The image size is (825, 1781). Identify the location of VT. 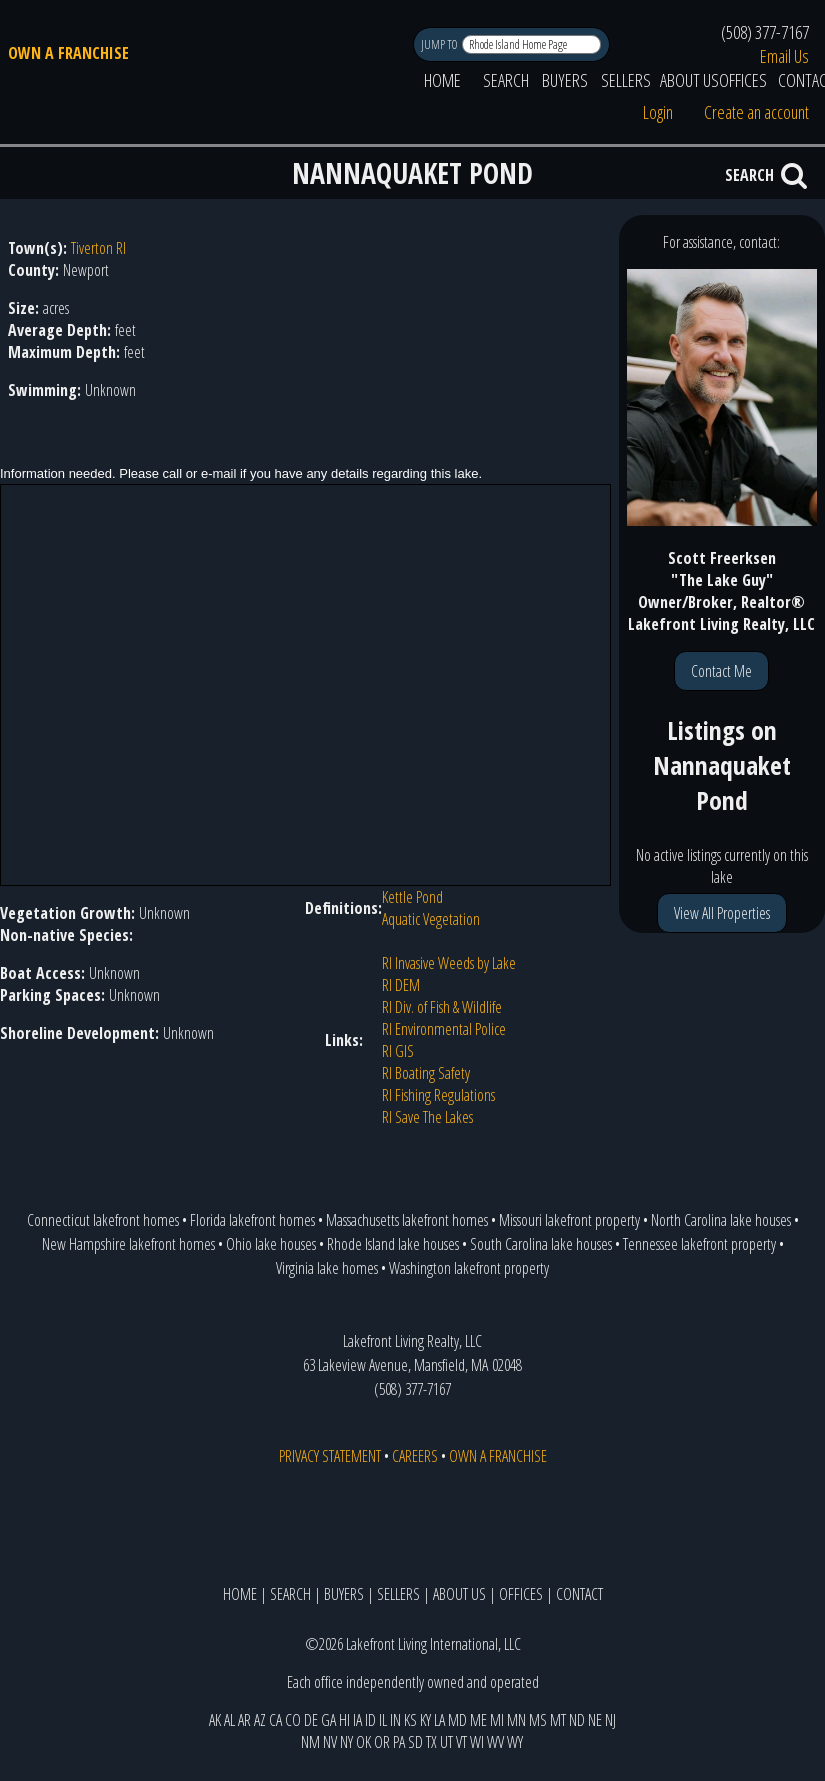
(461, 1742).